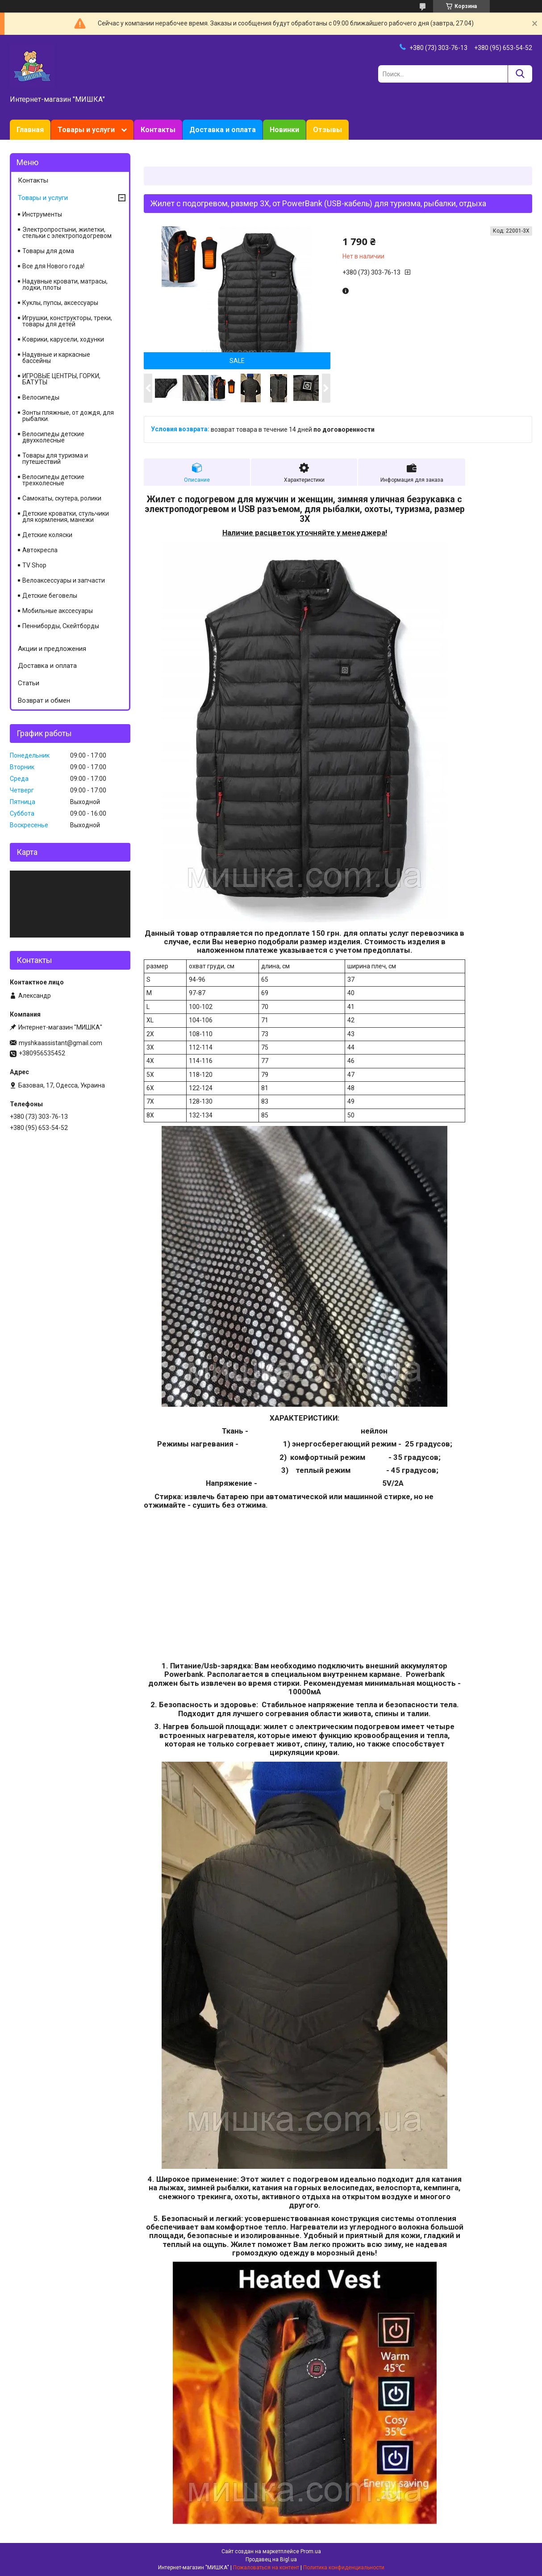  What do you see at coordinates (40, 397) in the screenshot?
I see `Велосипеды` at bounding box center [40, 397].